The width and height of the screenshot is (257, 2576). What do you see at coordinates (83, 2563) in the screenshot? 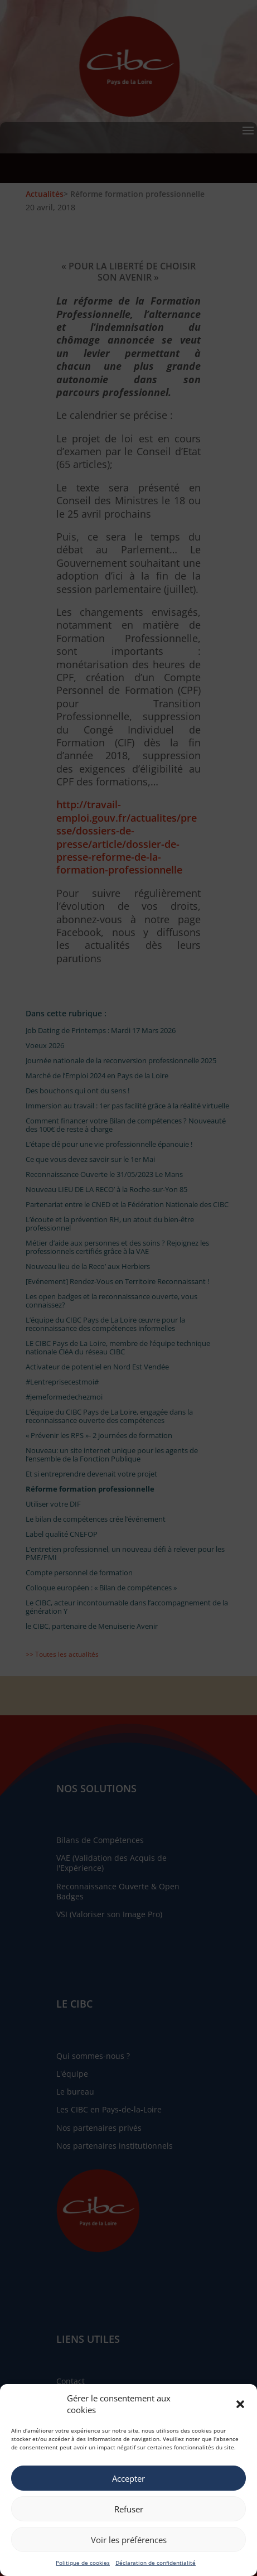
I see `Politique de cookies` at bounding box center [83, 2563].